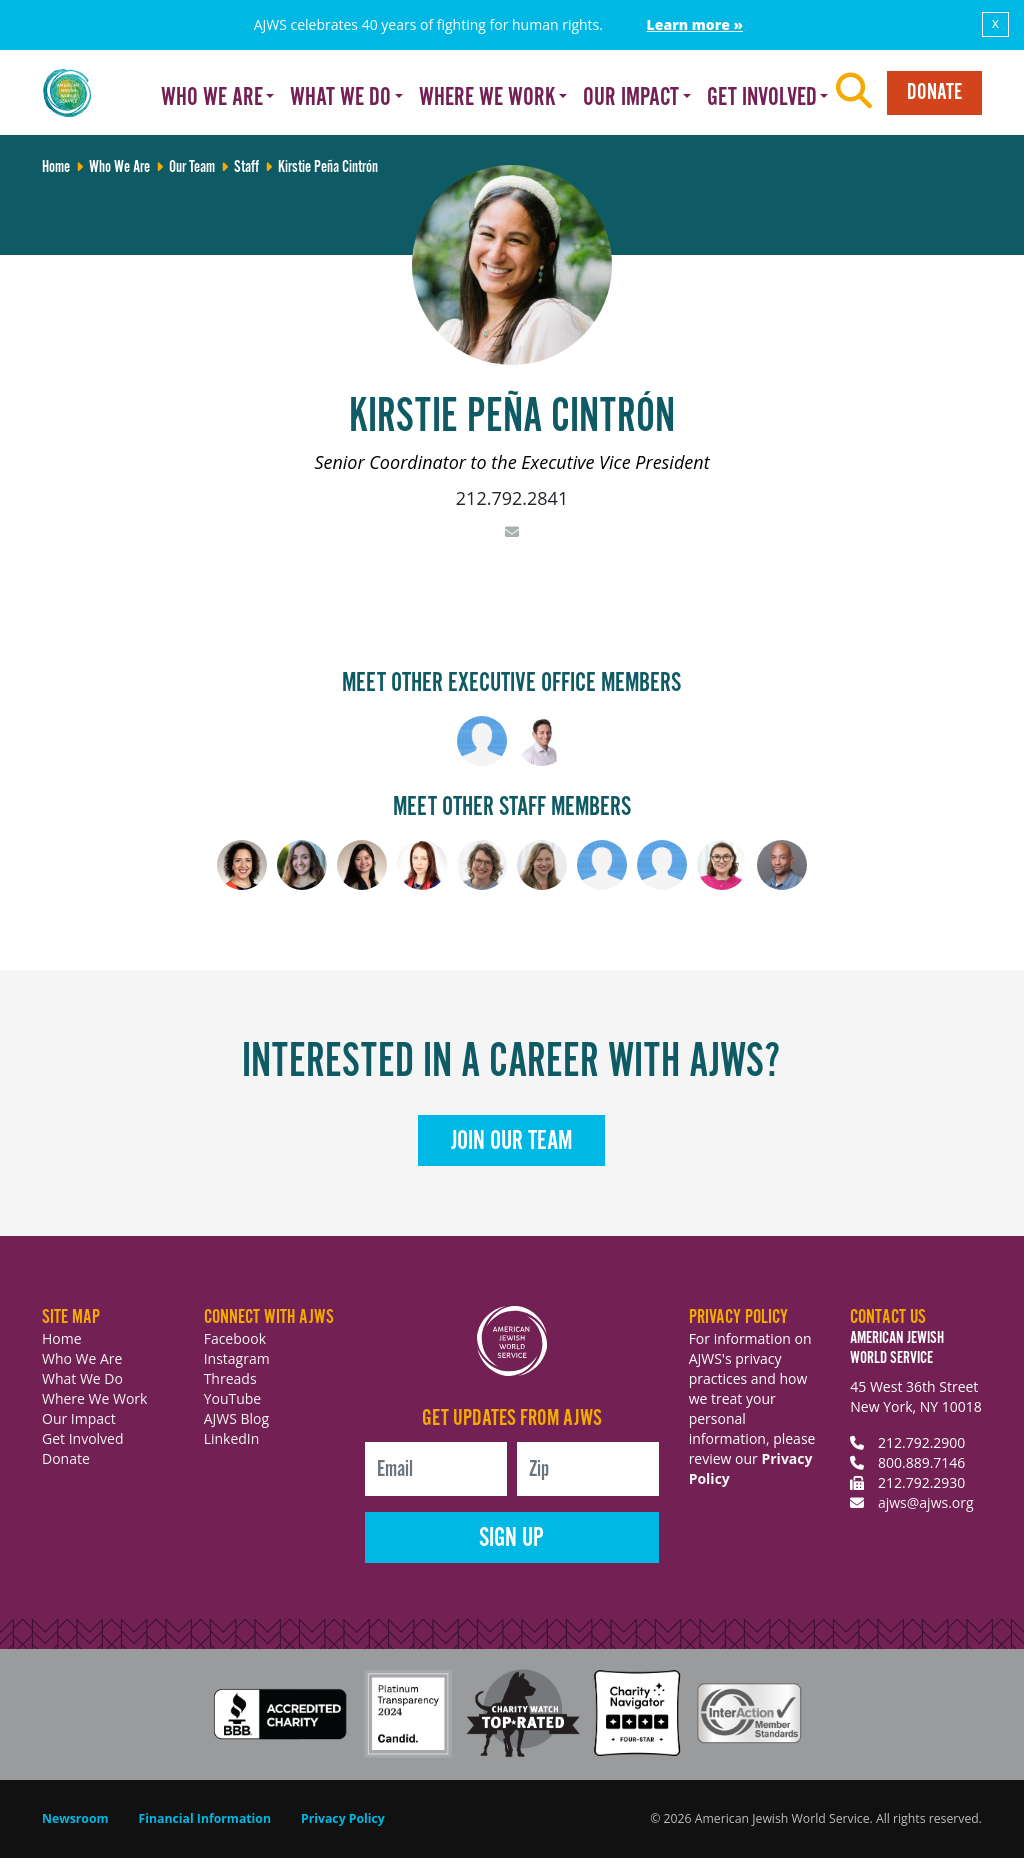  Describe the element at coordinates (212, 98) in the screenshot. I see `Who We Are [button]` at that location.